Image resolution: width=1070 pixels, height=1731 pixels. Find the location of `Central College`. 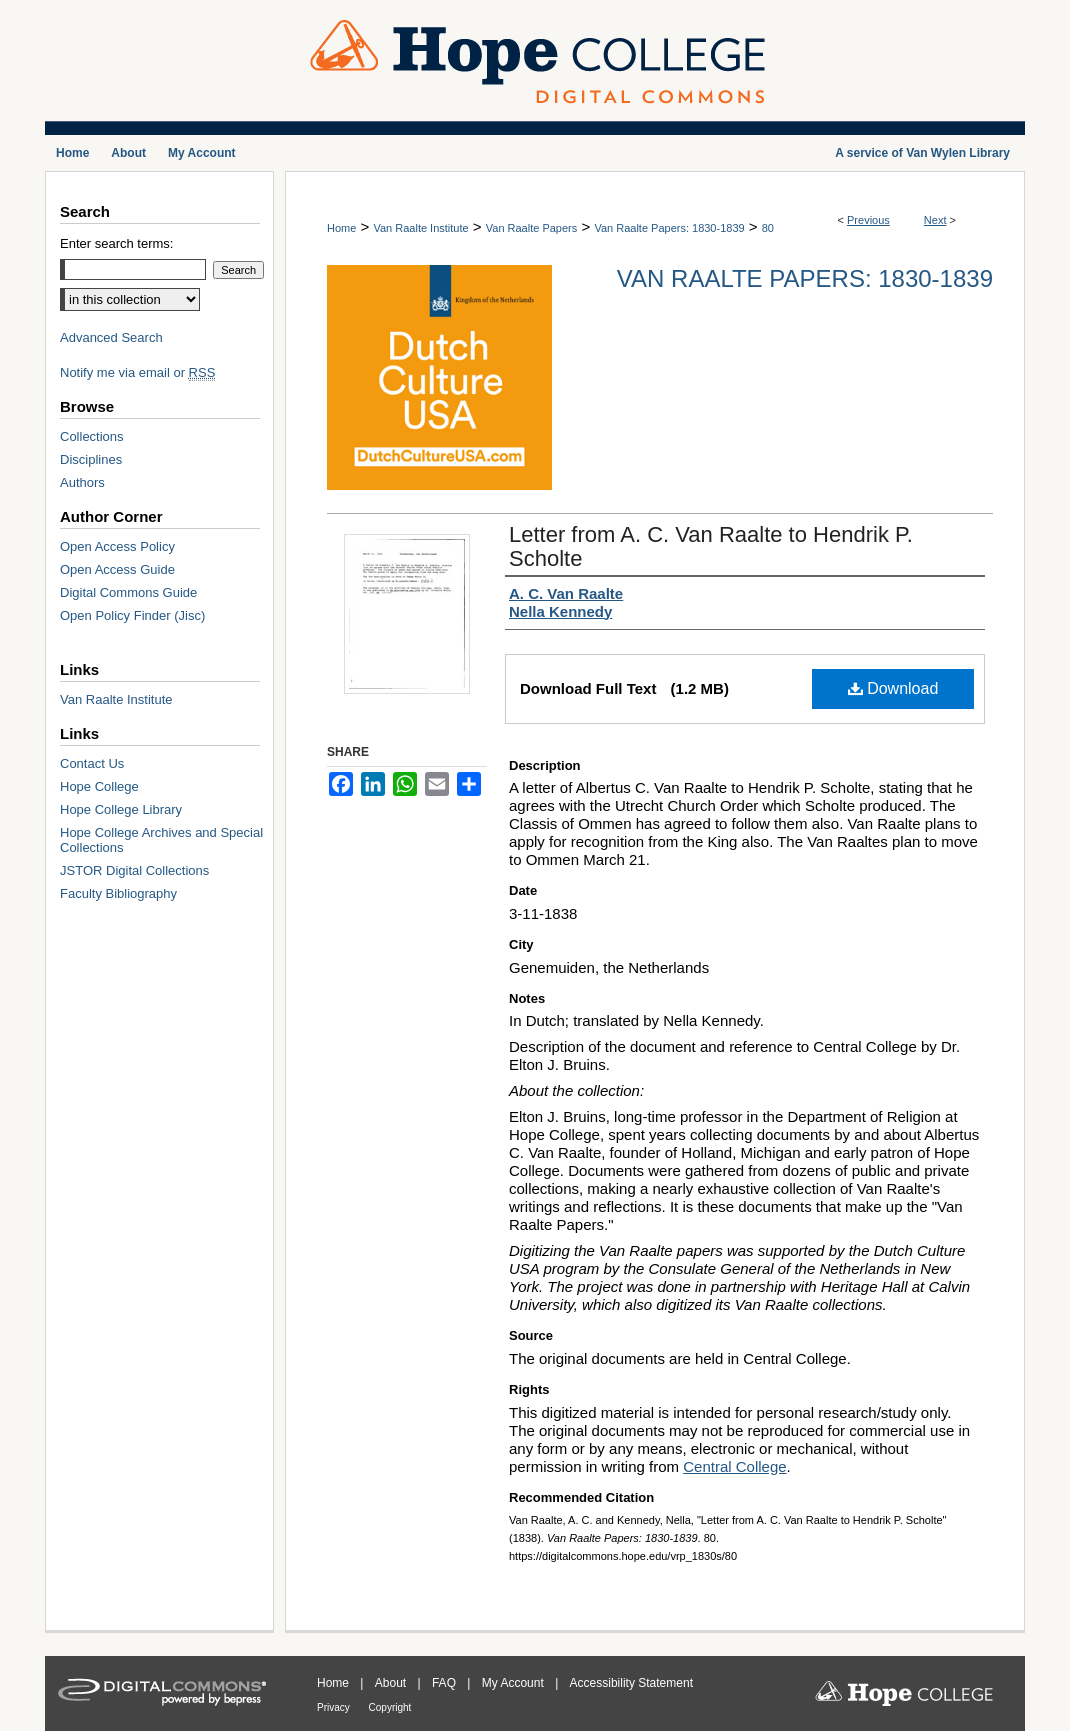

Central College is located at coordinates (734, 1466).